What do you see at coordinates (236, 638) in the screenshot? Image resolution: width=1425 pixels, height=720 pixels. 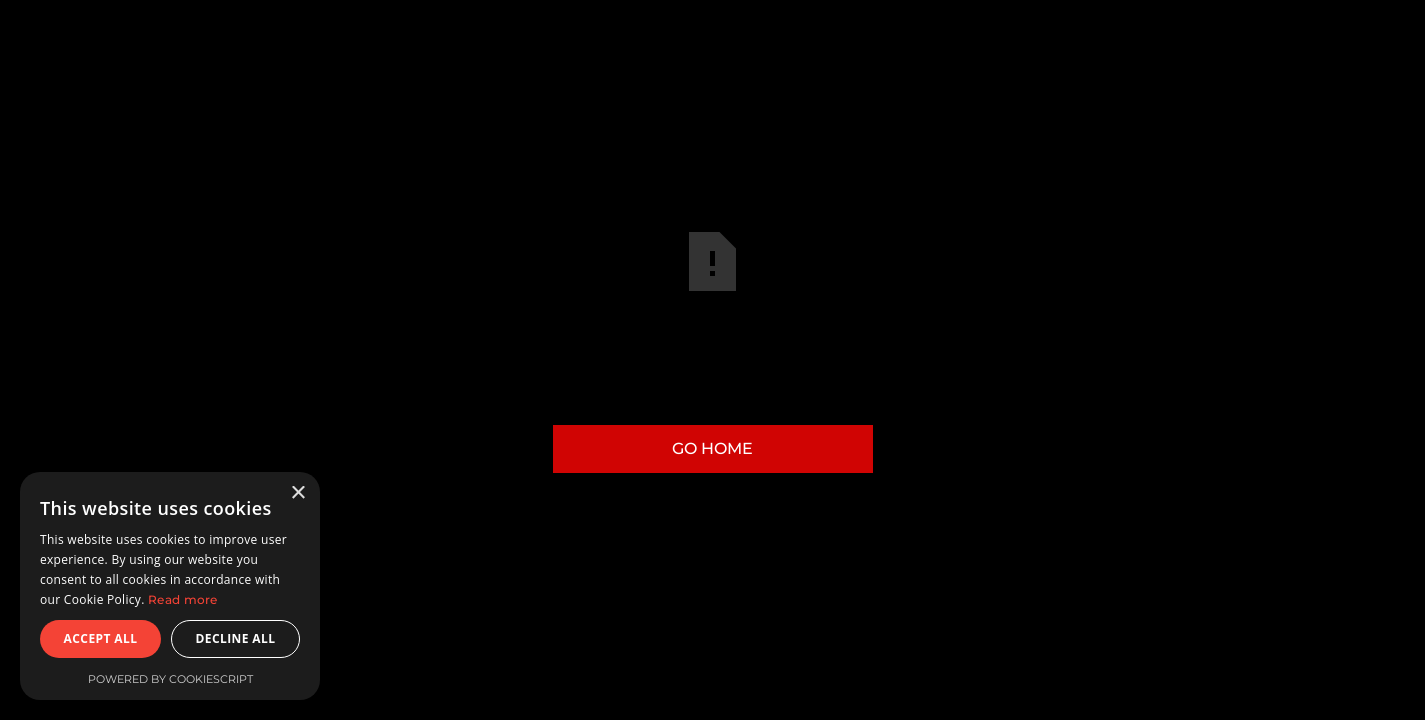 I see `Decline all [button]` at bounding box center [236, 638].